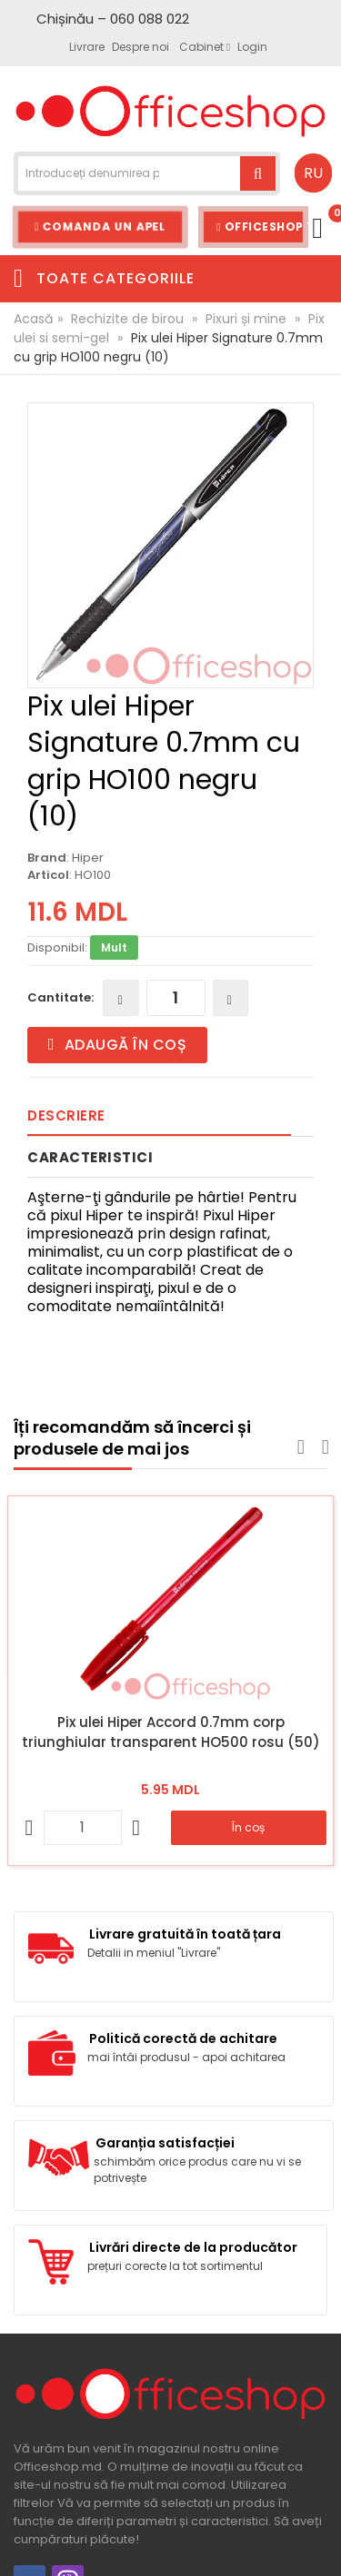 The width and height of the screenshot is (341, 2576). Describe the element at coordinates (33, 319) in the screenshot. I see `Acasă` at that location.